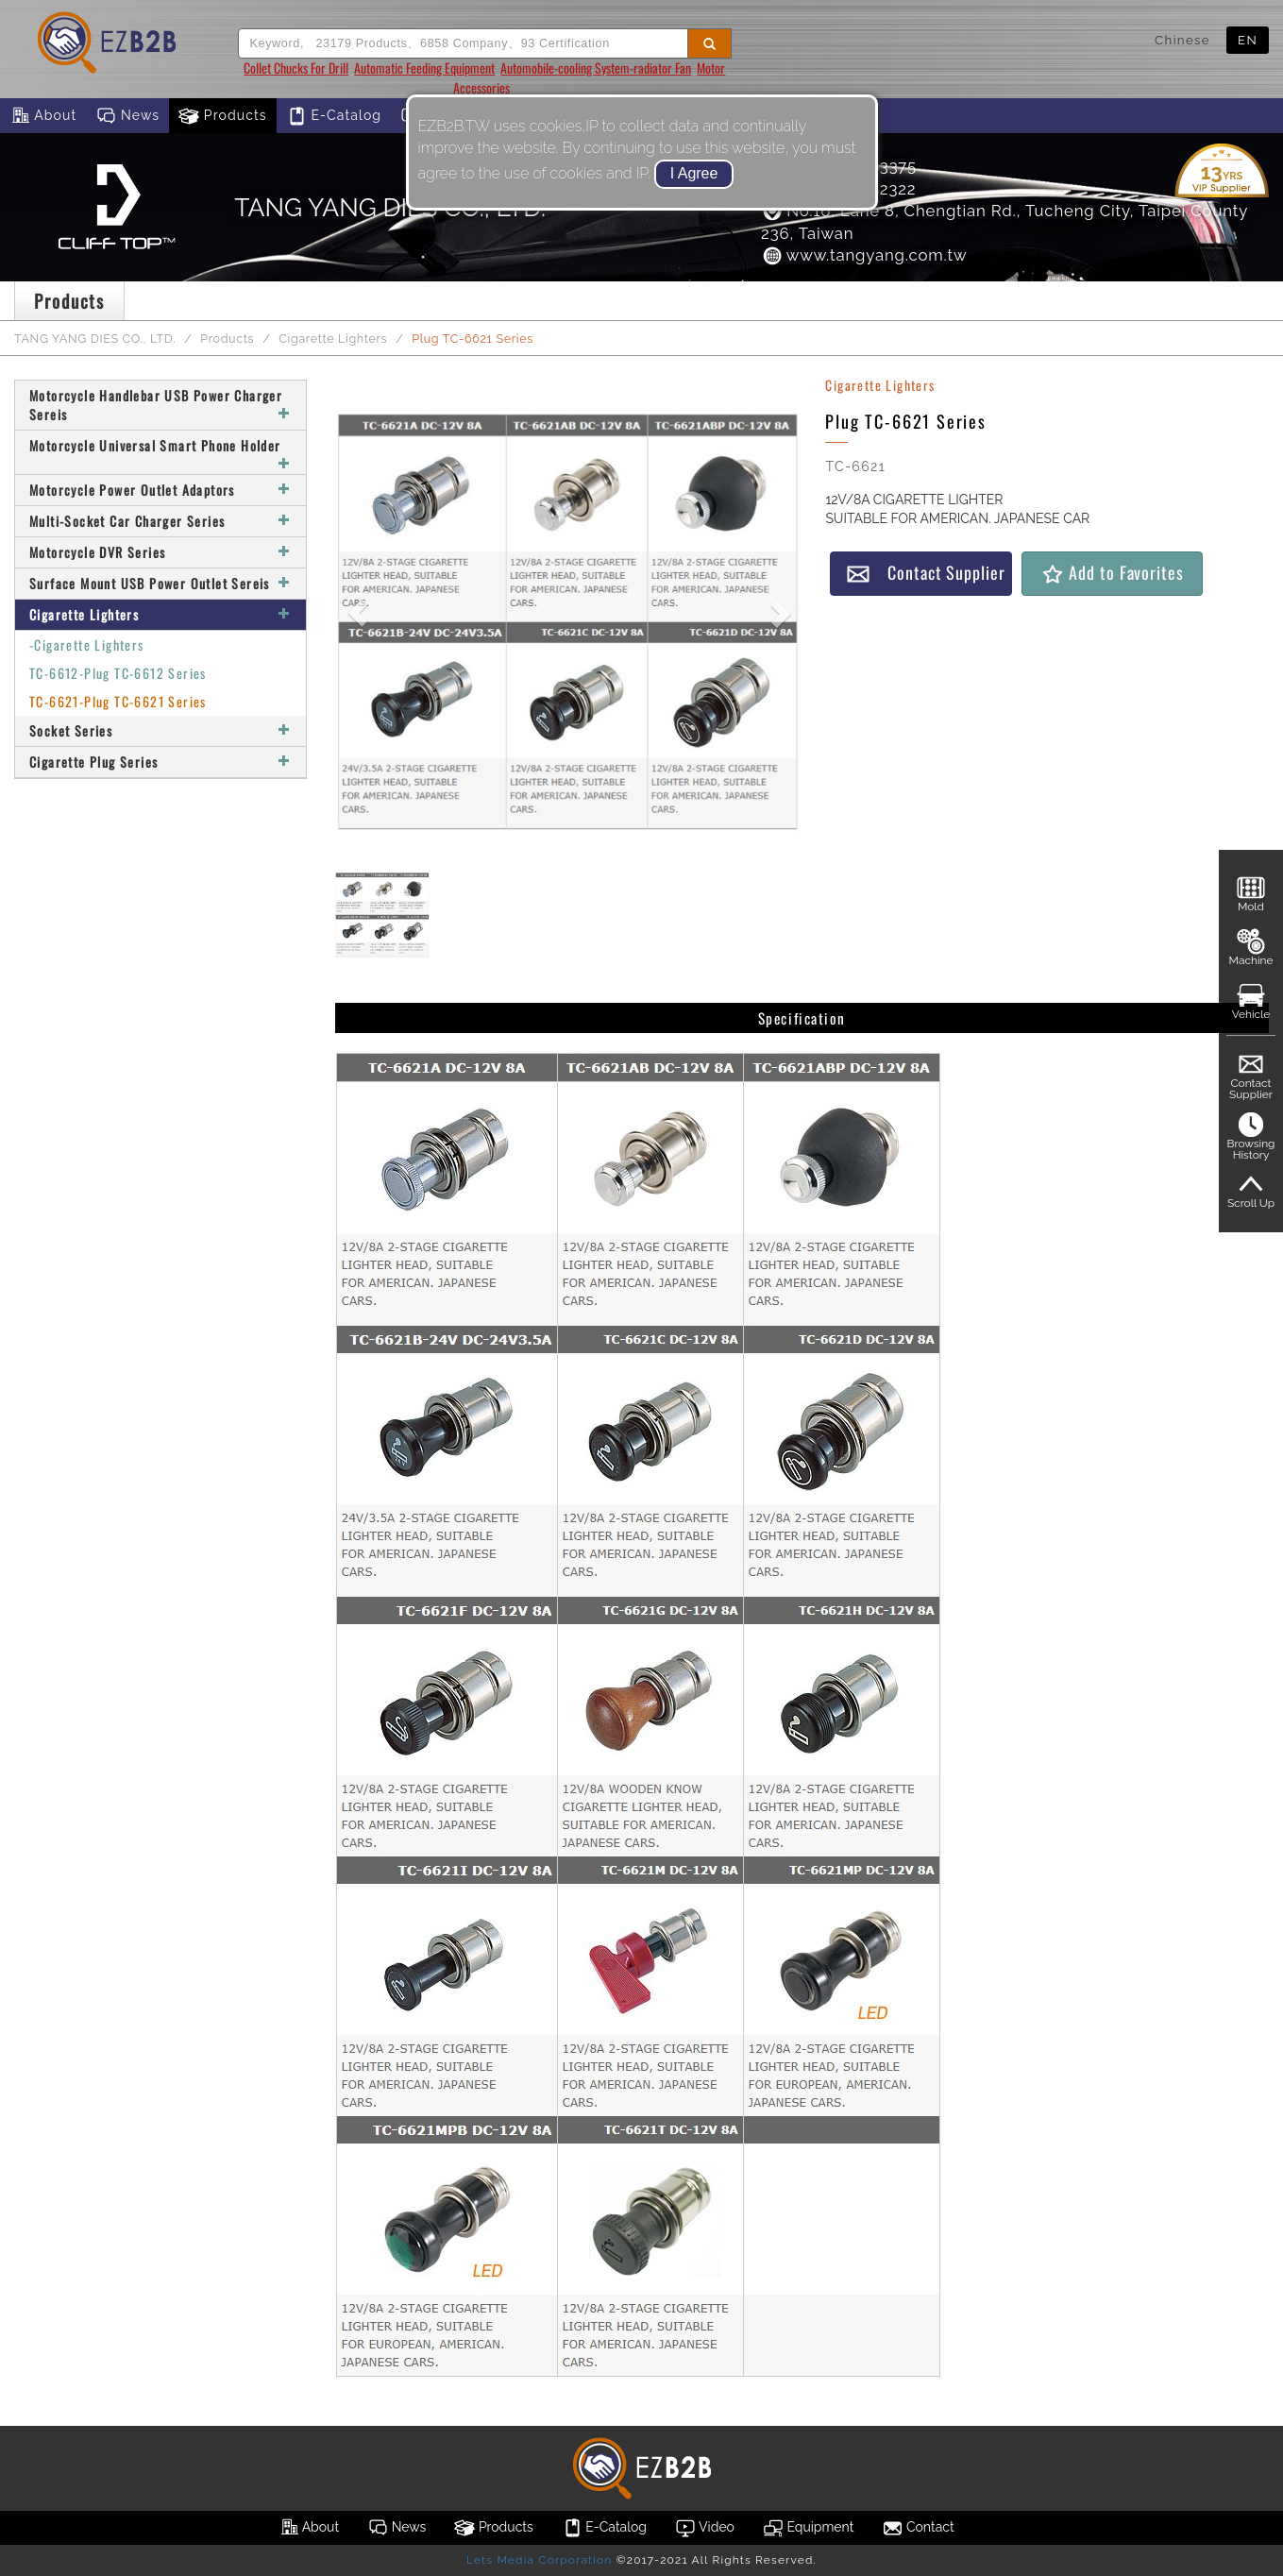 This screenshot has height=2576, width=1283. I want to click on Add to Favorites, so click(1111, 572).